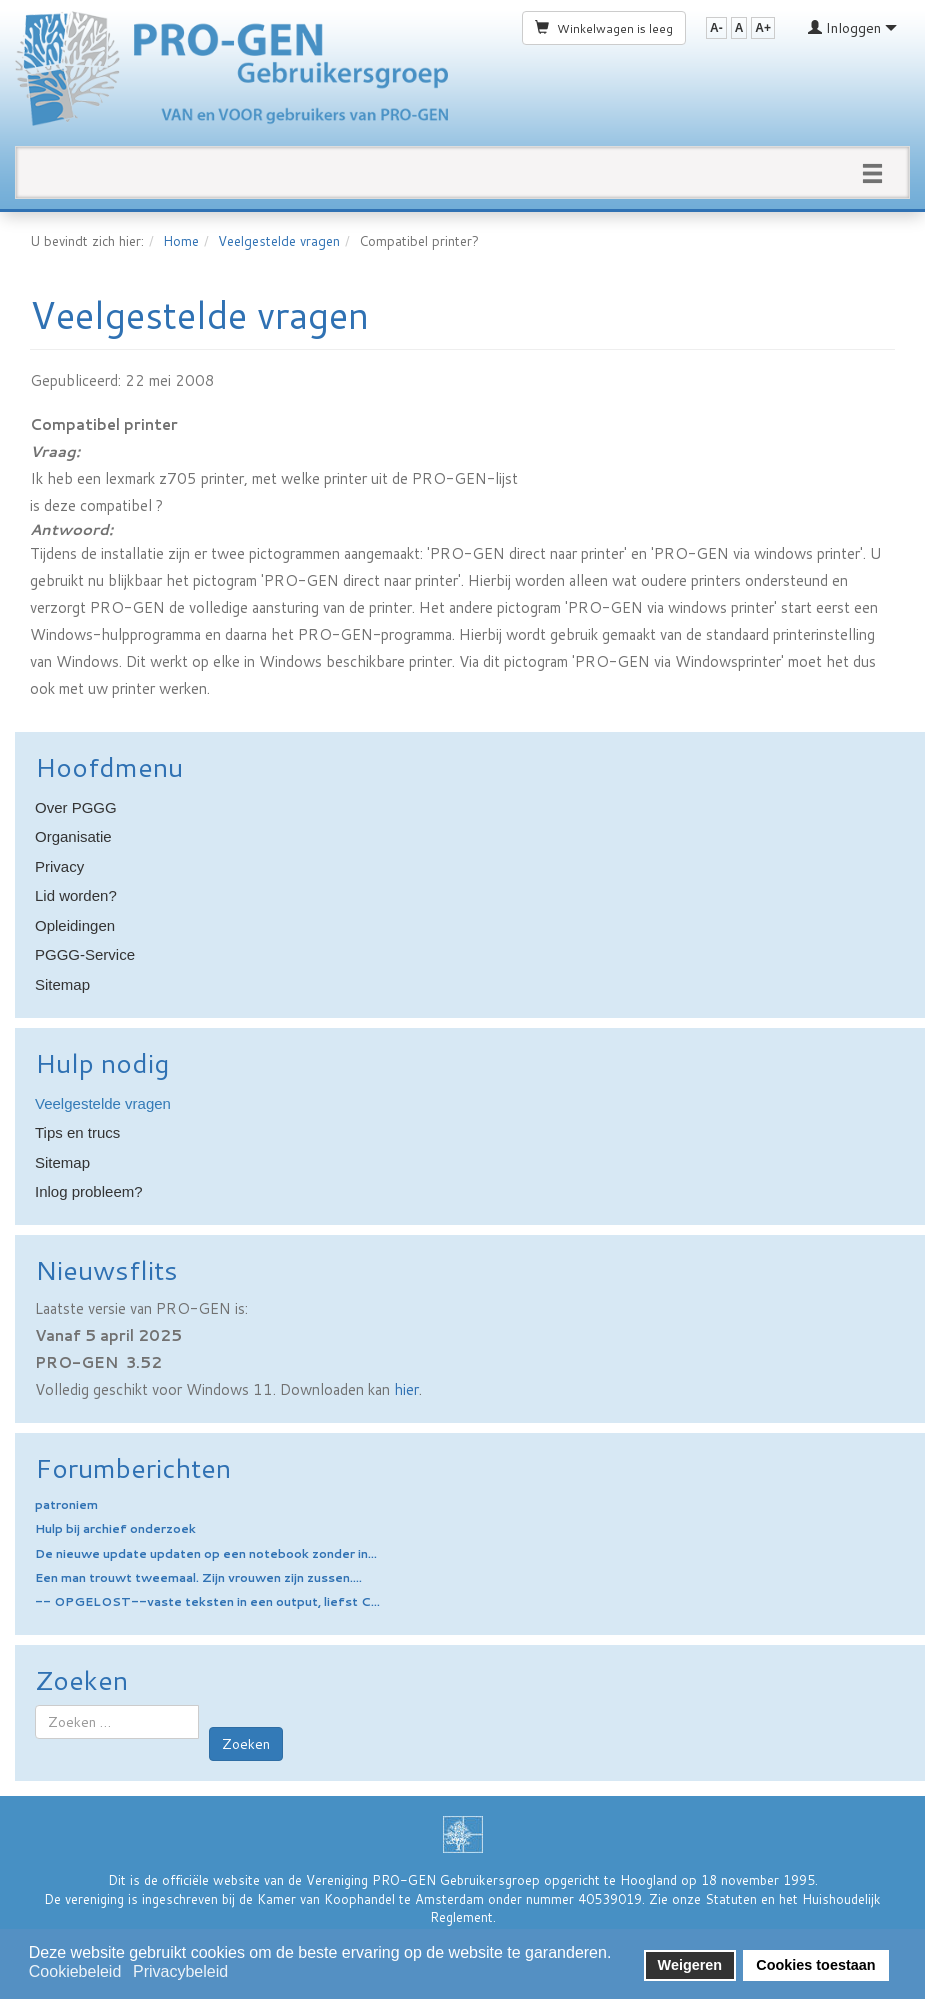 Image resolution: width=925 pixels, height=1999 pixels. I want to click on hier, so click(406, 1389).